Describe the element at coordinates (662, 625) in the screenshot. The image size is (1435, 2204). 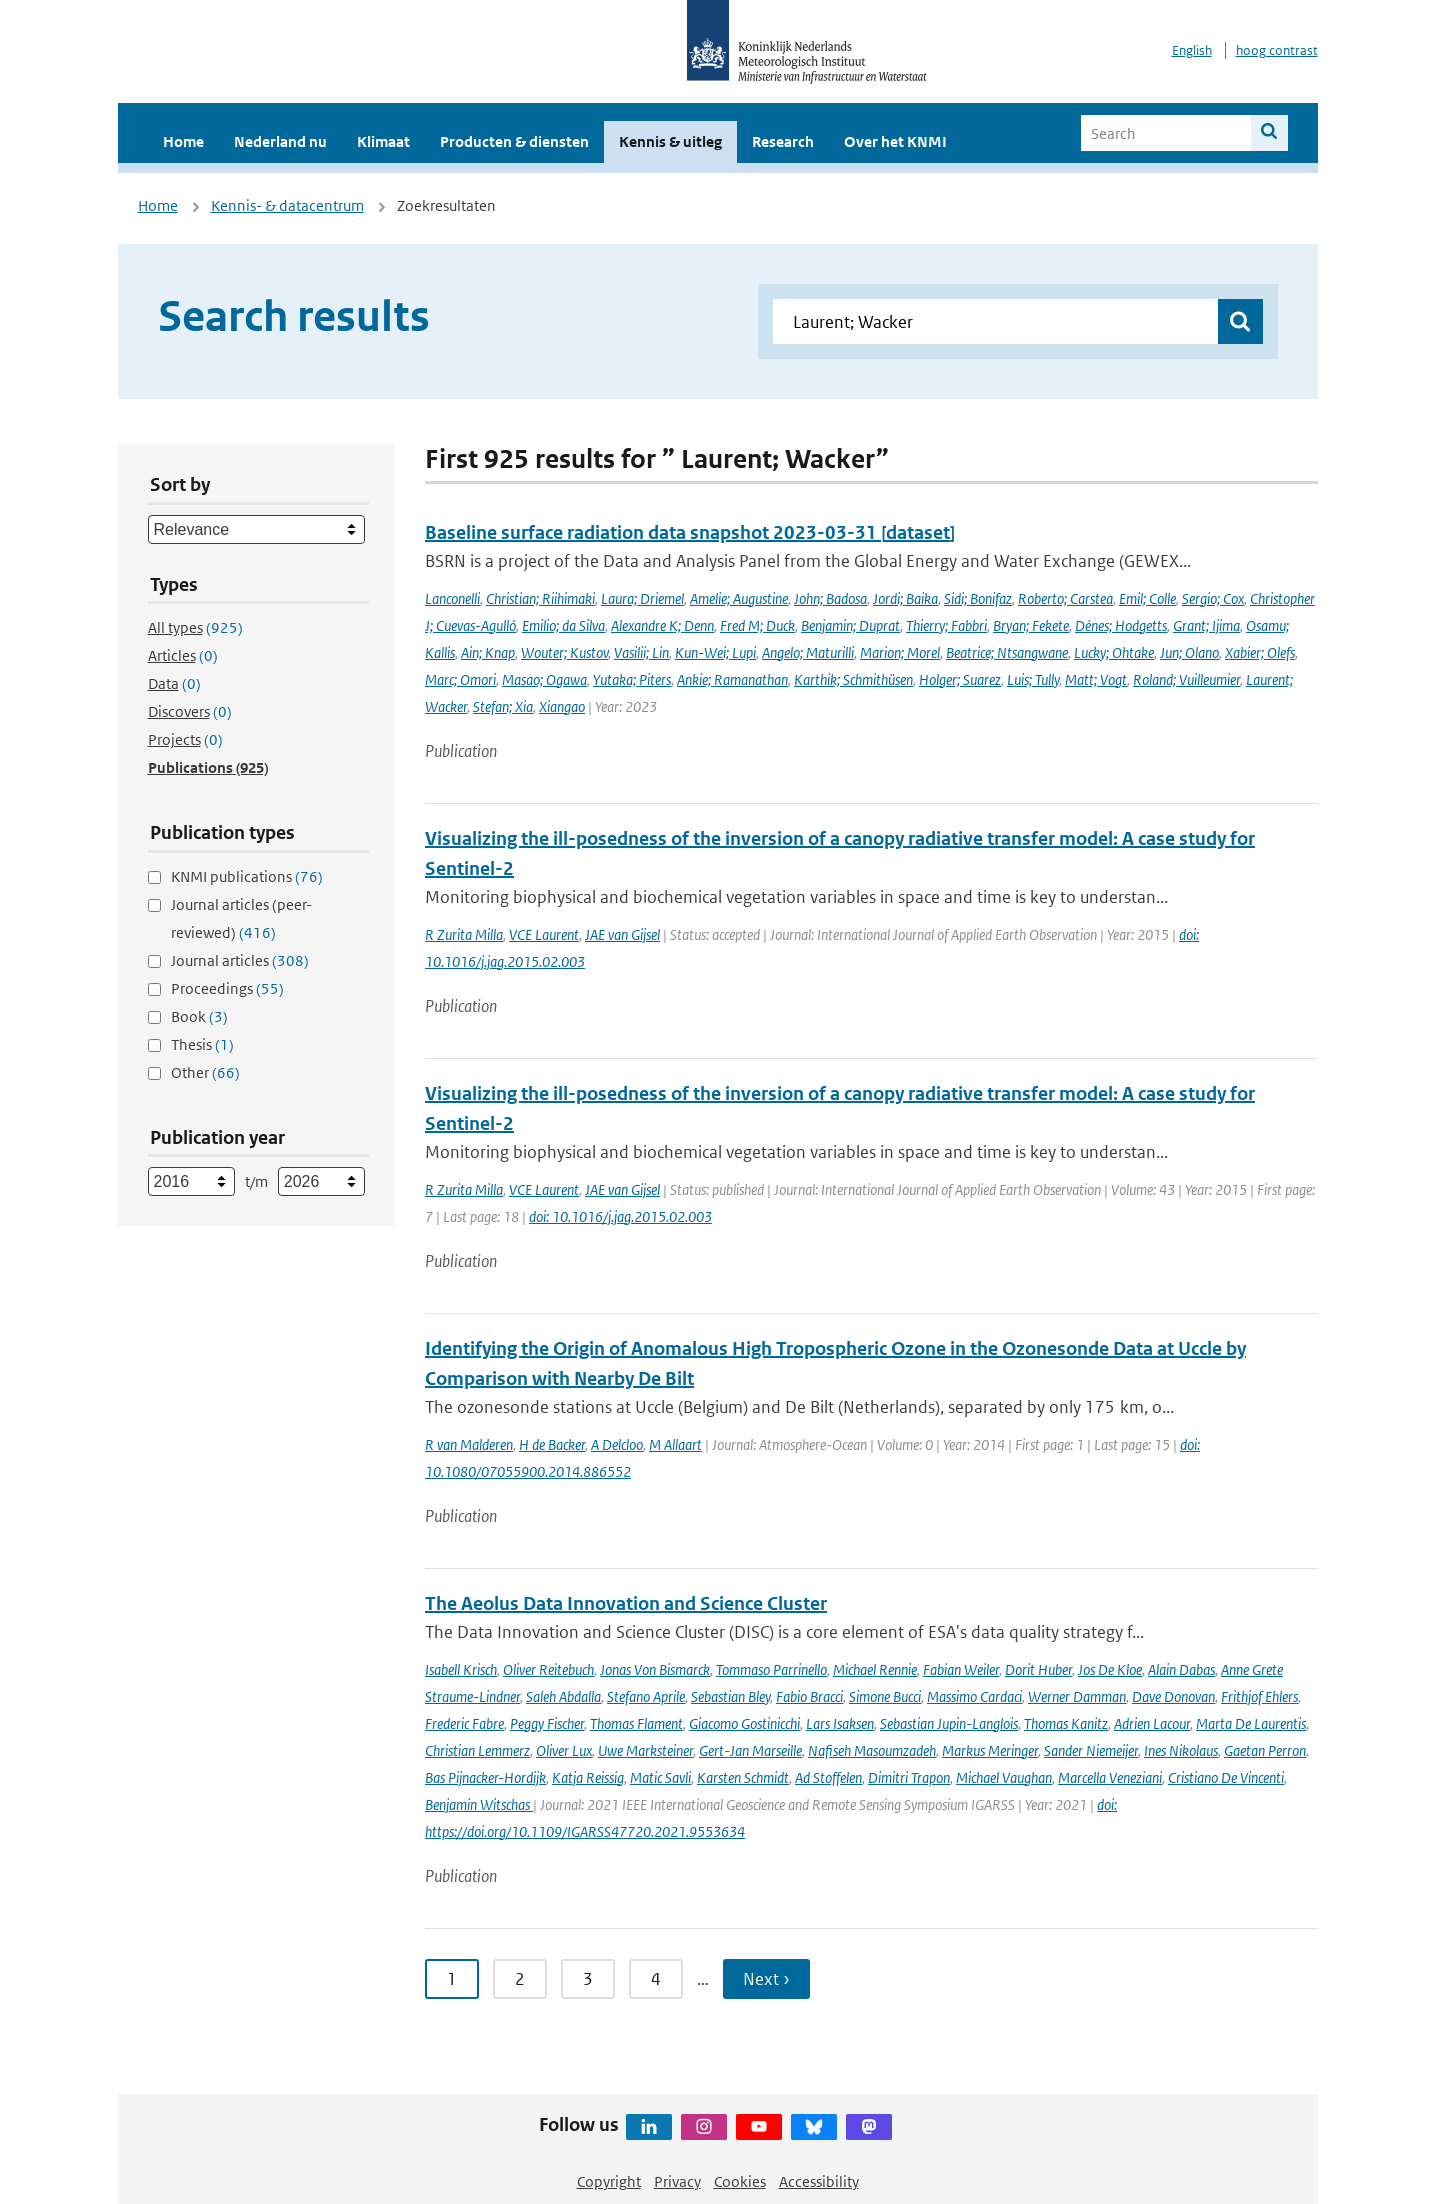
I see `Alexandre K; Denn` at that location.